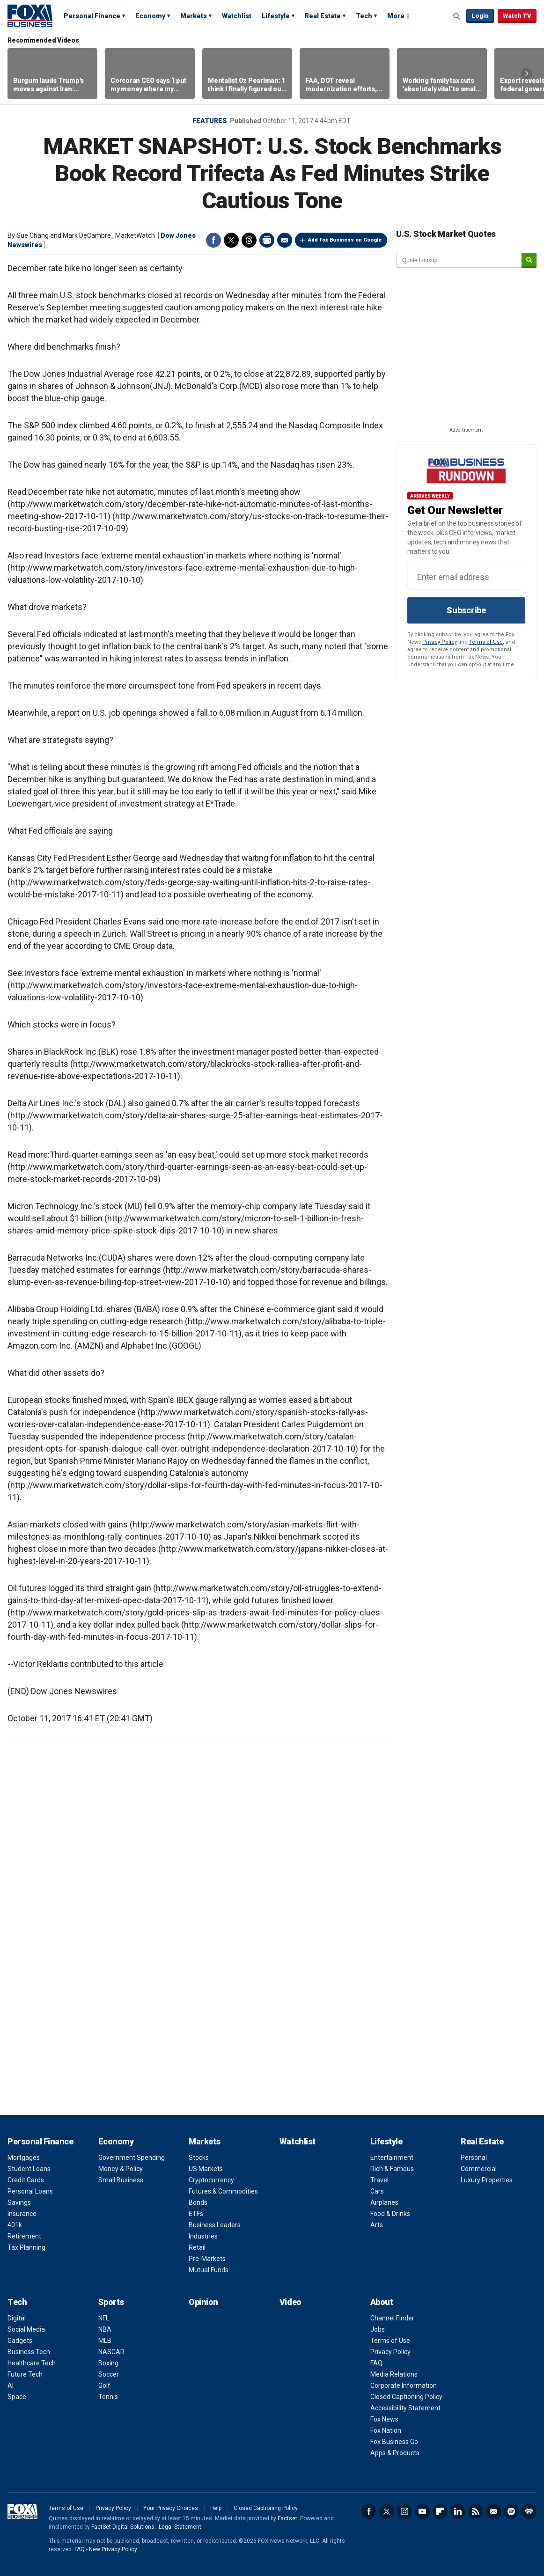 The image size is (544, 2576). What do you see at coordinates (215, 2225) in the screenshot?
I see `Business Leaders` at bounding box center [215, 2225].